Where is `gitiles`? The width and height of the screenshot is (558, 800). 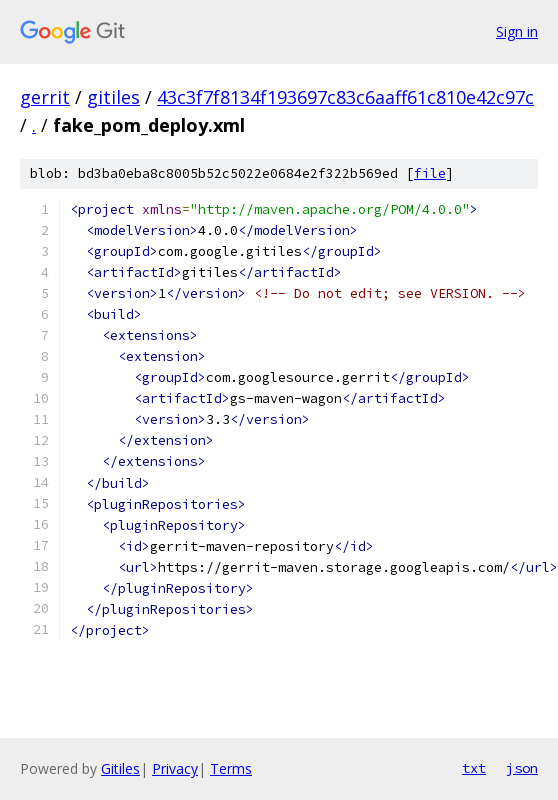
gitiles is located at coordinates (113, 97).